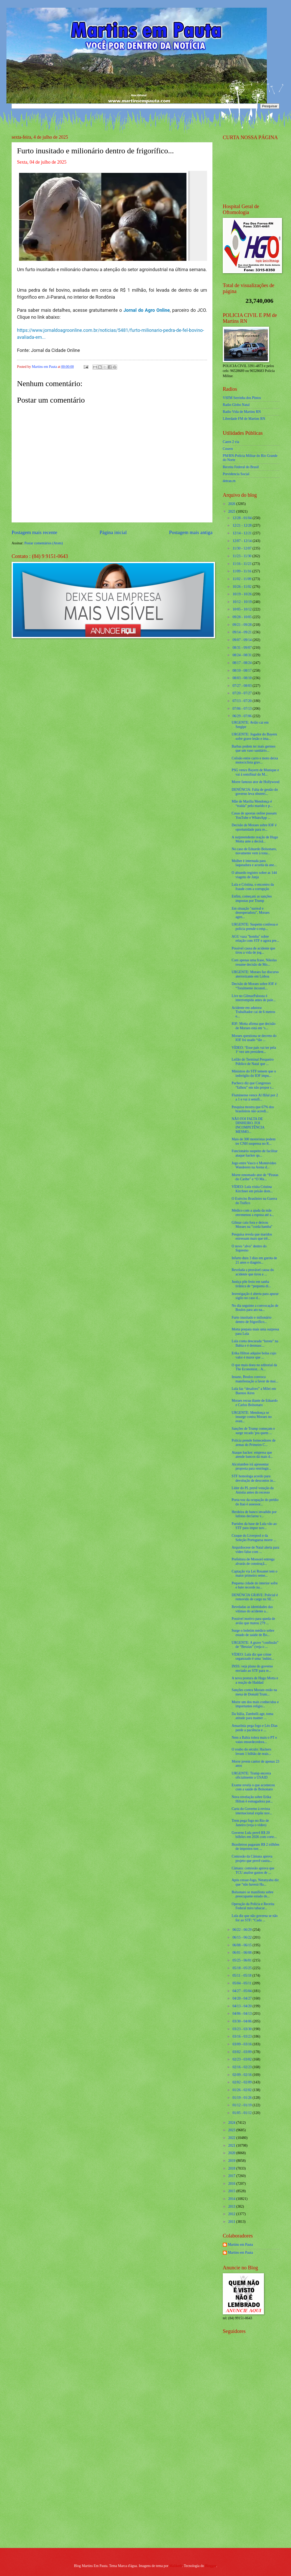 This screenshot has width=291, height=2576. I want to click on 09/14 - 09/21, so click(243, 632).